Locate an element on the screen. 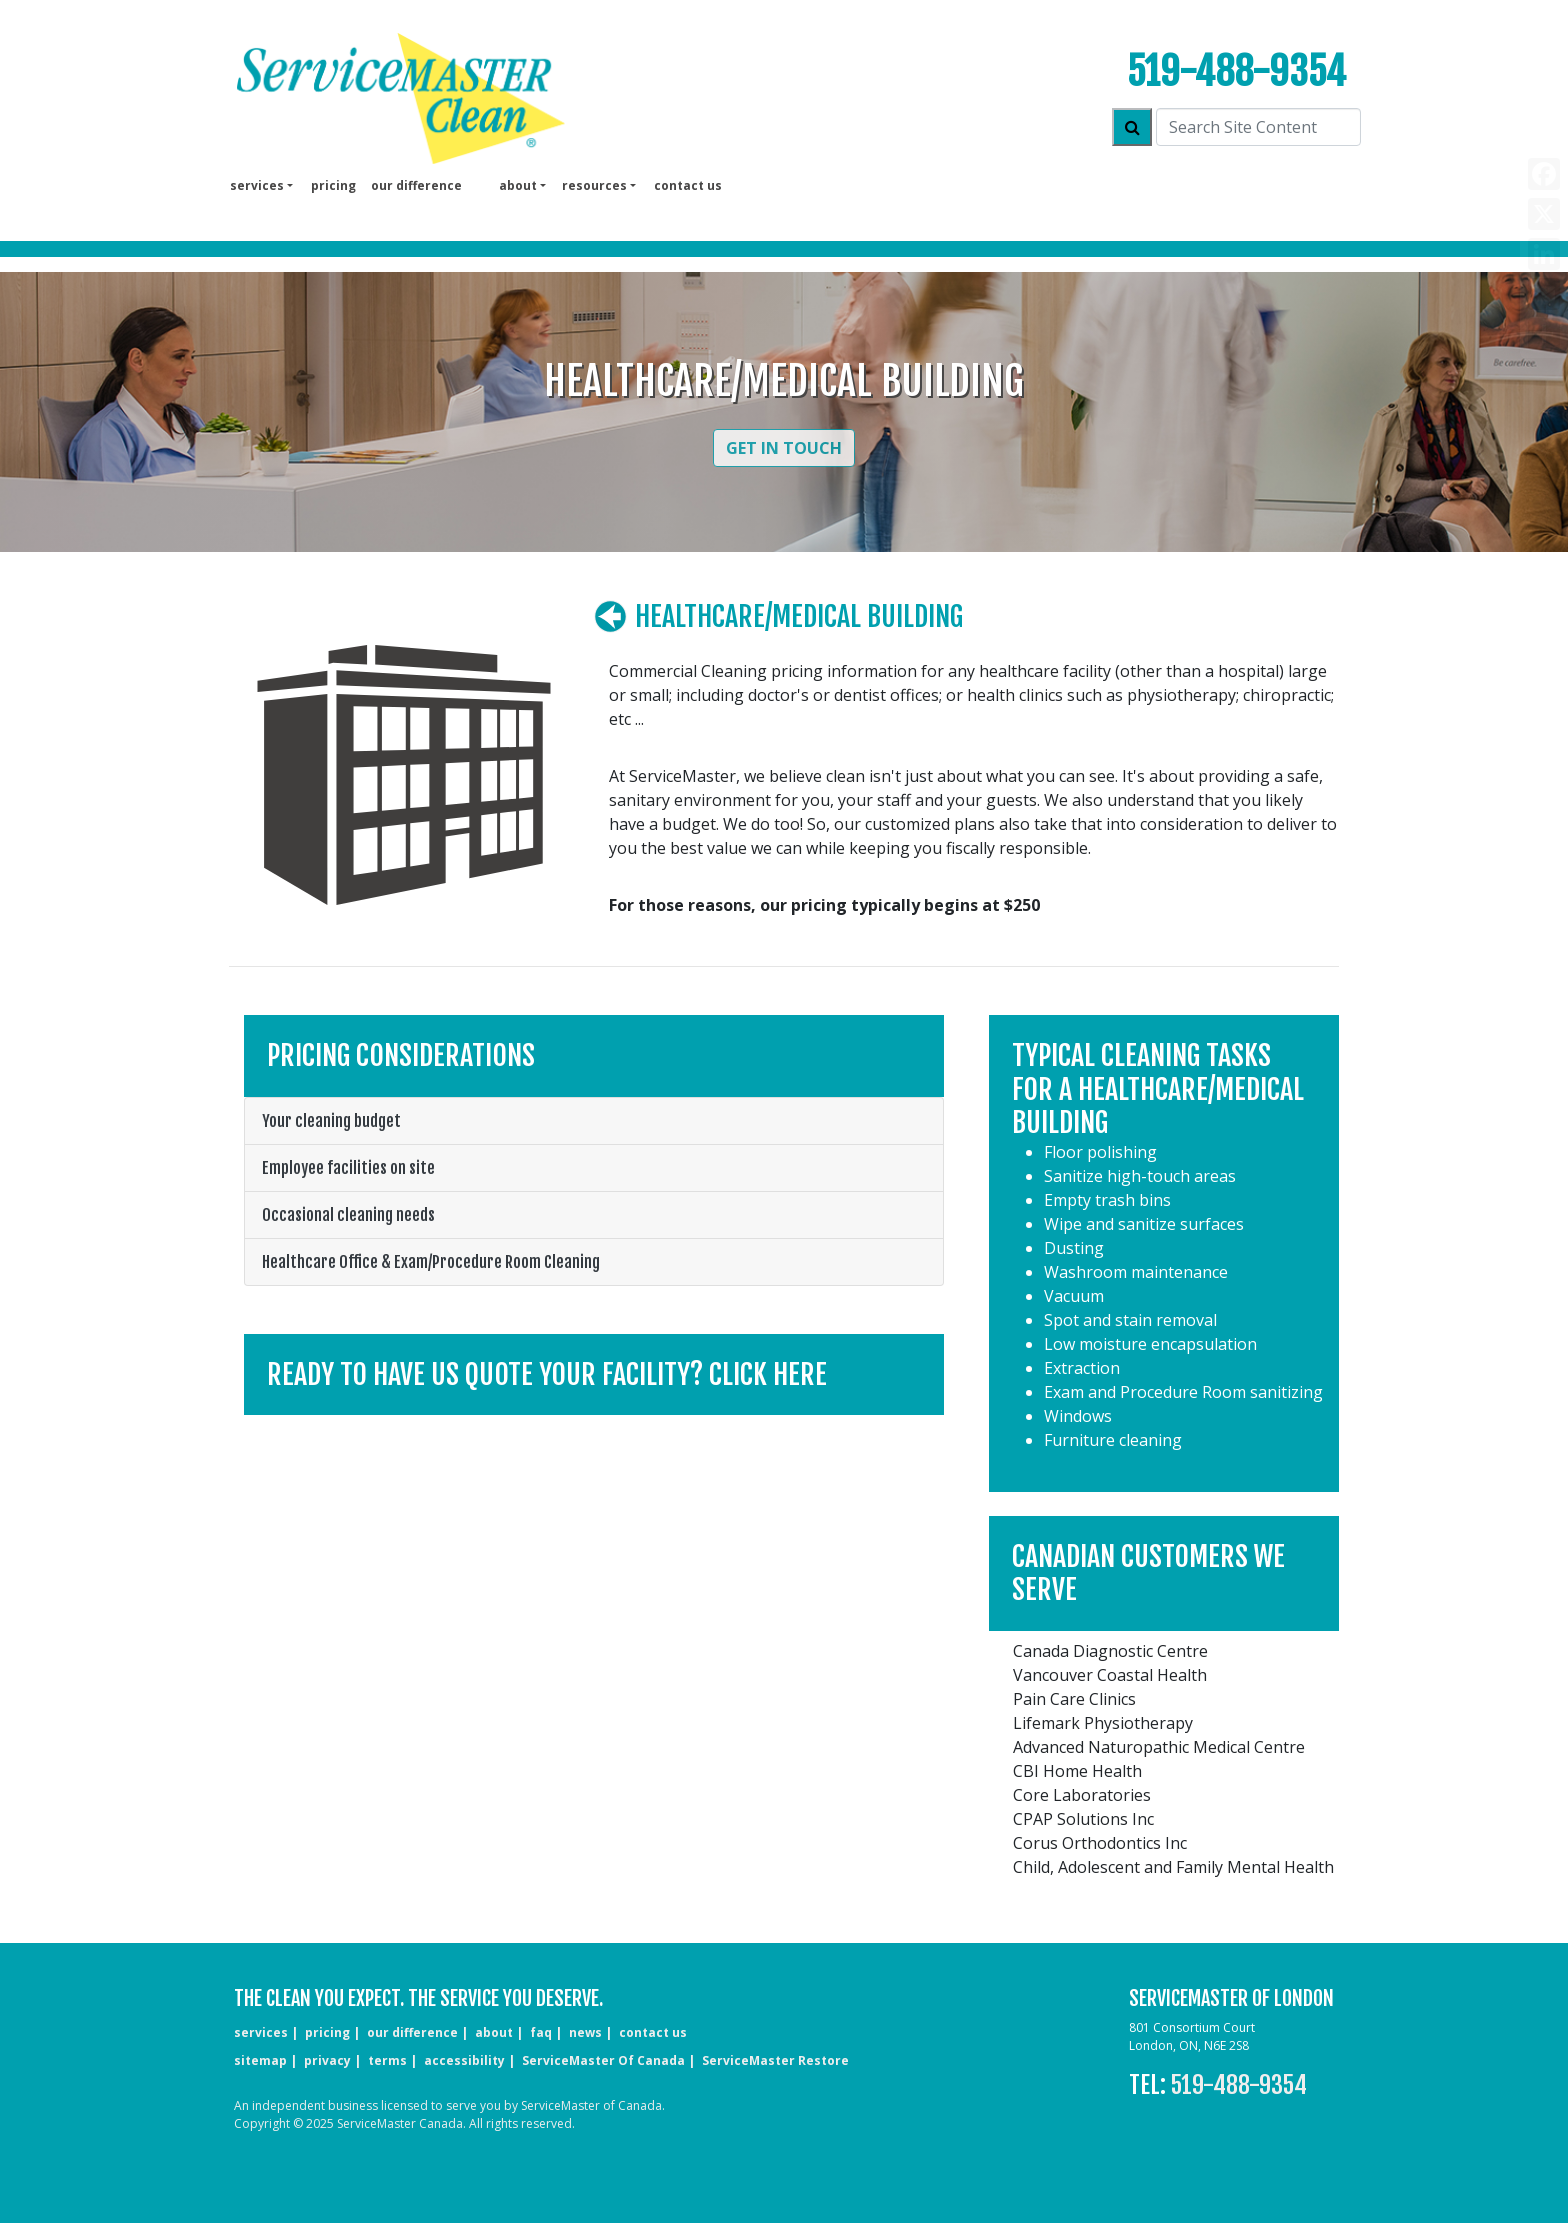 The image size is (1568, 2223). Resources [button] is located at coordinates (594, 185).